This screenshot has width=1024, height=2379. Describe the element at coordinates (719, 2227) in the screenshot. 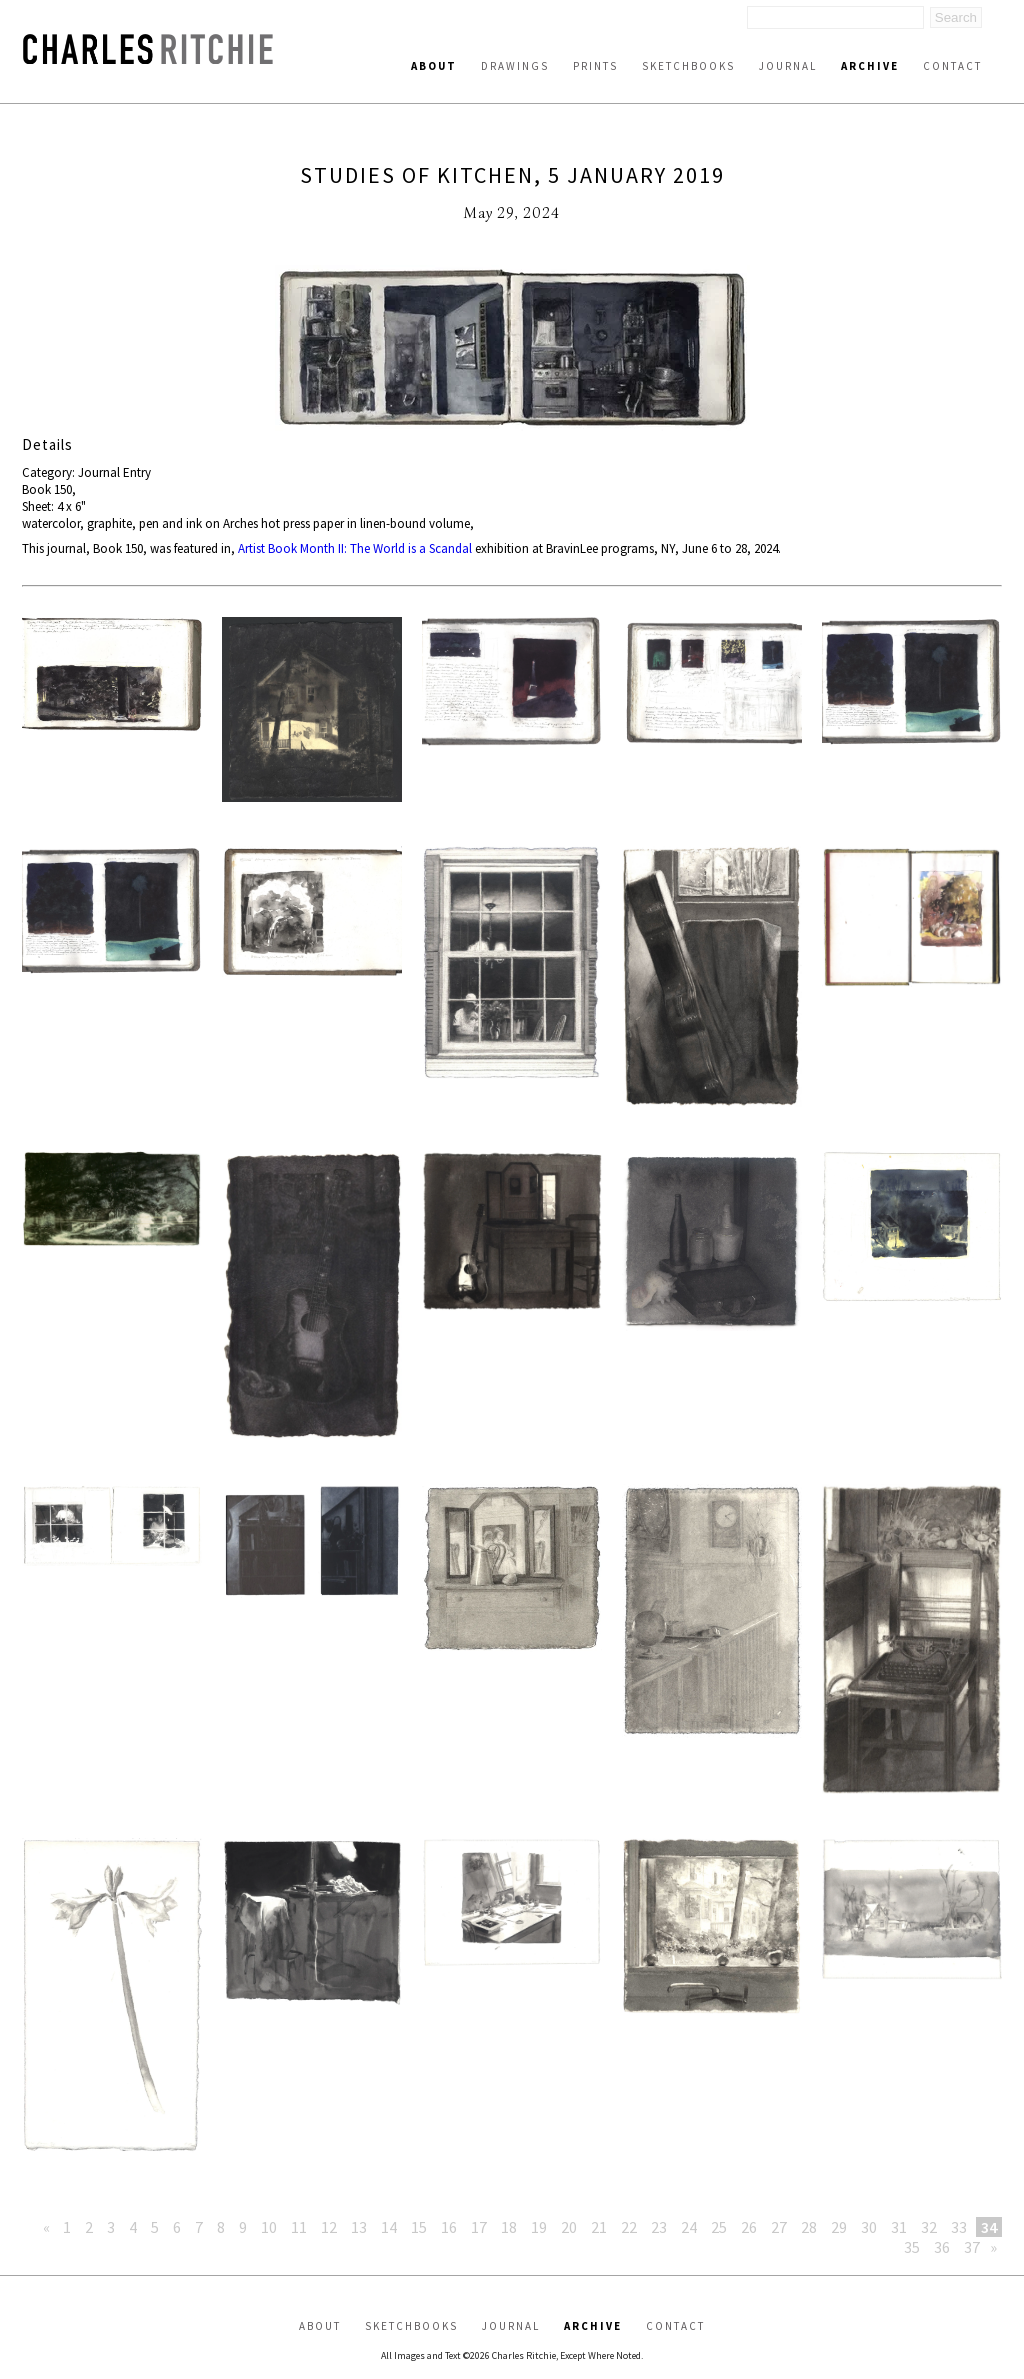

I see `25` at that location.